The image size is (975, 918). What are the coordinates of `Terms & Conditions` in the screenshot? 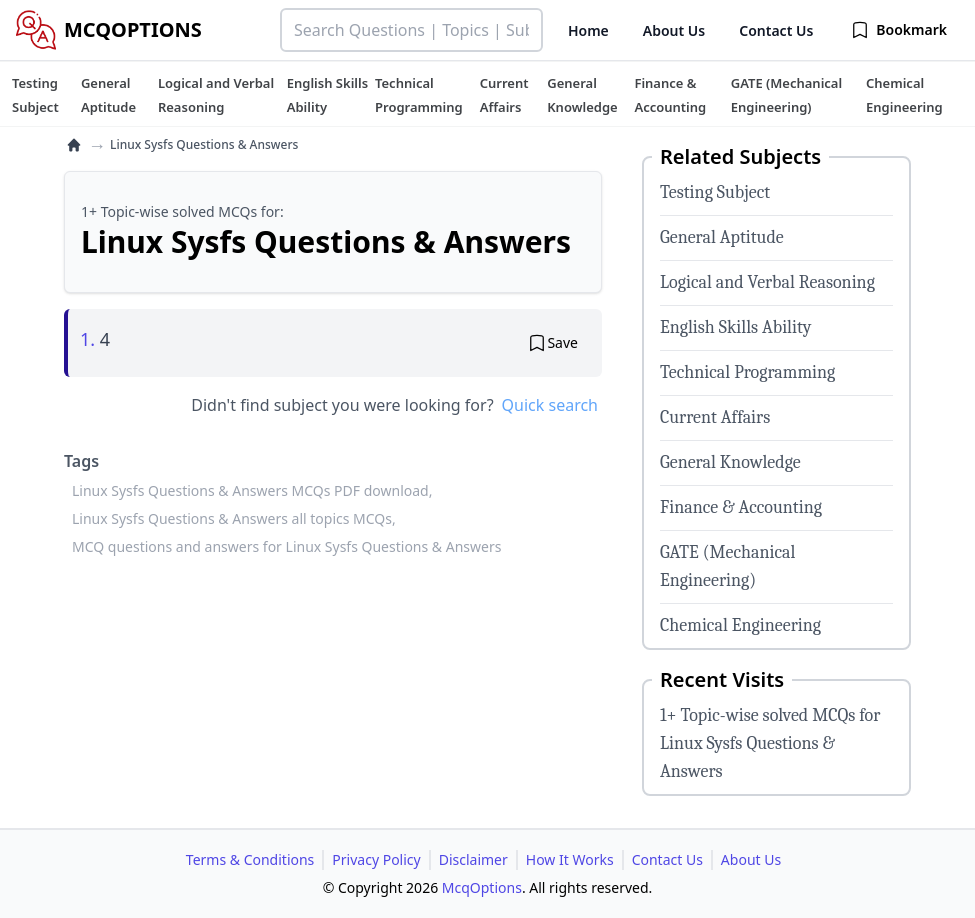 It's located at (250, 859).